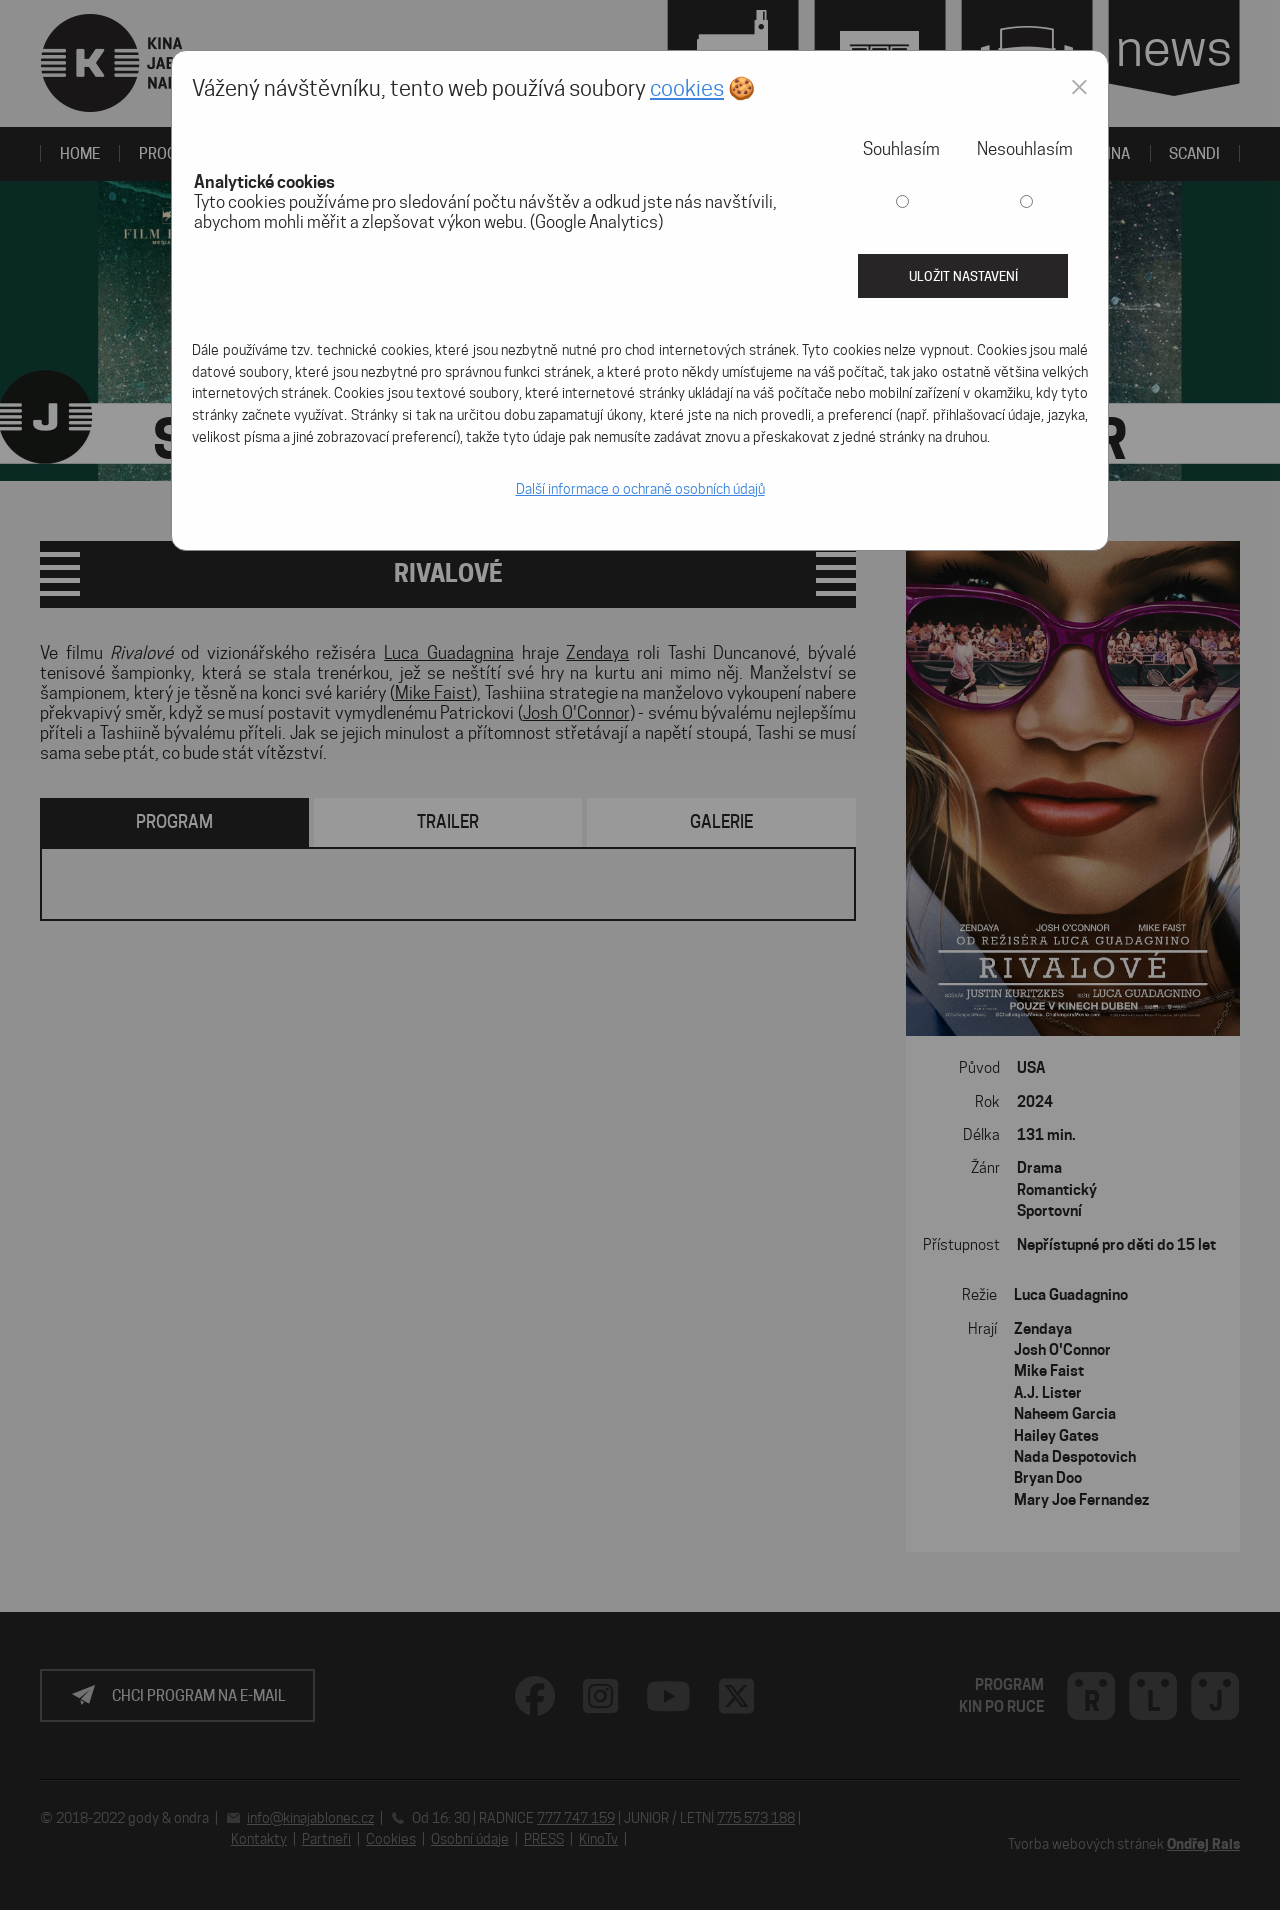 This screenshot has width=1280, height=1910. What do you see at coordinates (687, 88) in the screenshot?
I see `cookies` at bounding box center [687, 88].